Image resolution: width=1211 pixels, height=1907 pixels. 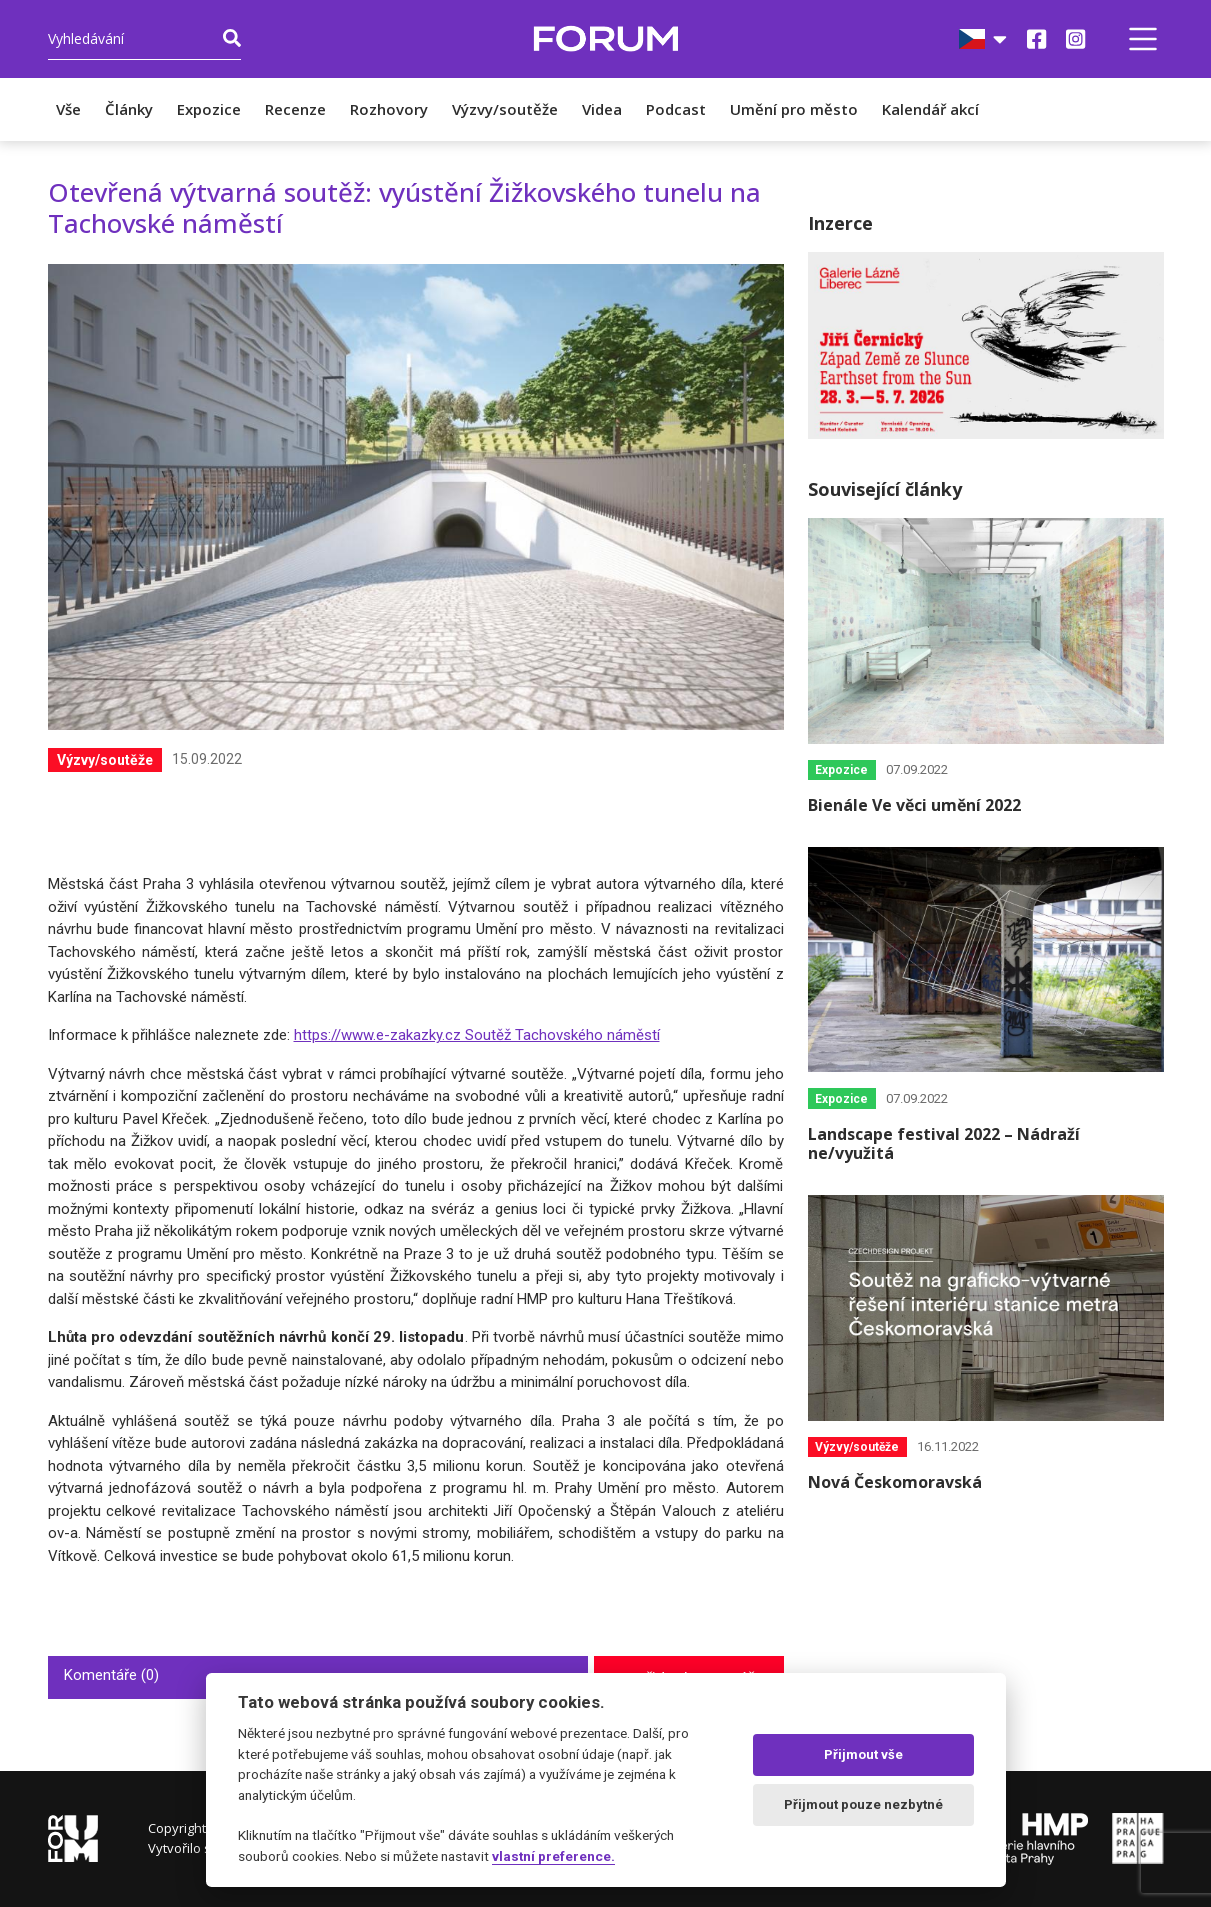 I want to click on Kalendář akcí, so click(x=930, y=109).